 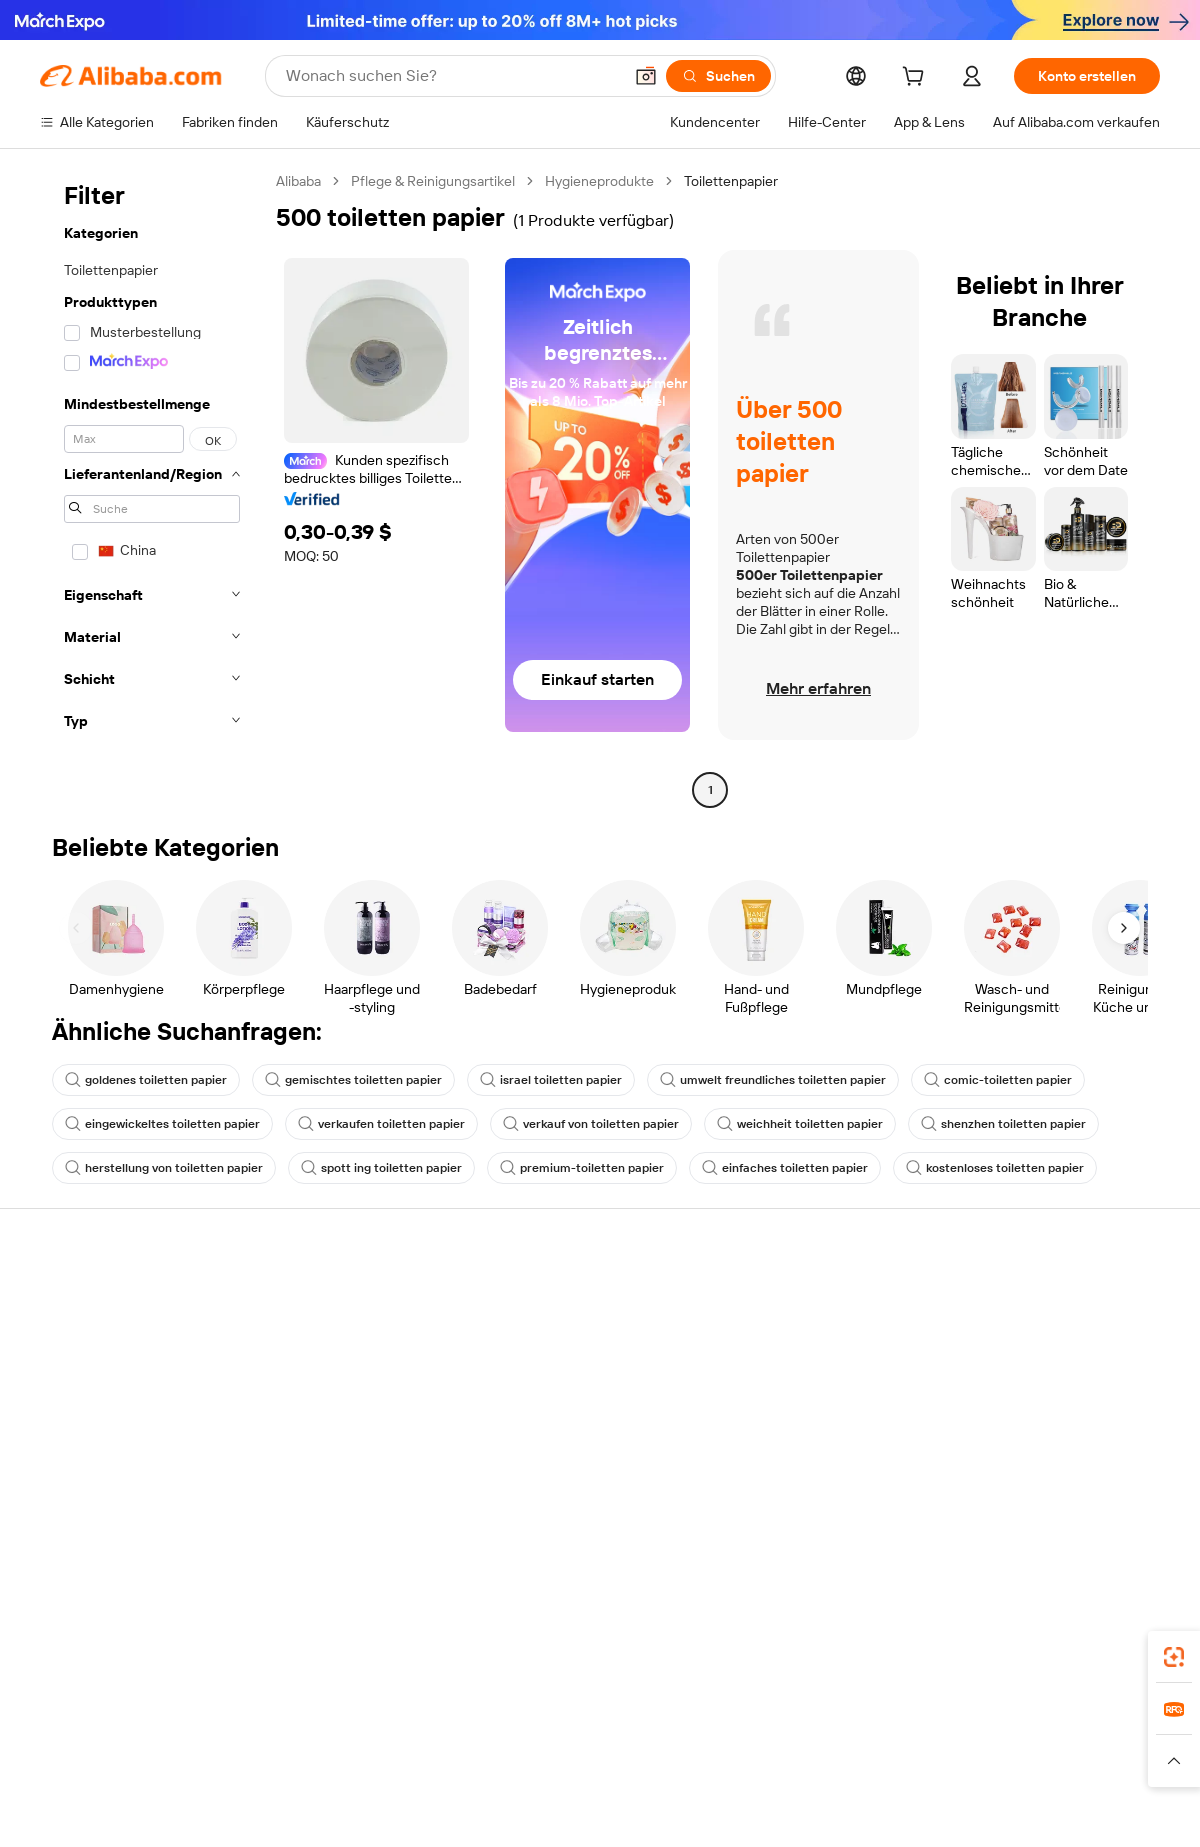 What do you see at coordinates (779, 1770) in the screenshot?
I see `[Read more about Datenschutzrichtlinie]` at bounding box center [779, 1770].